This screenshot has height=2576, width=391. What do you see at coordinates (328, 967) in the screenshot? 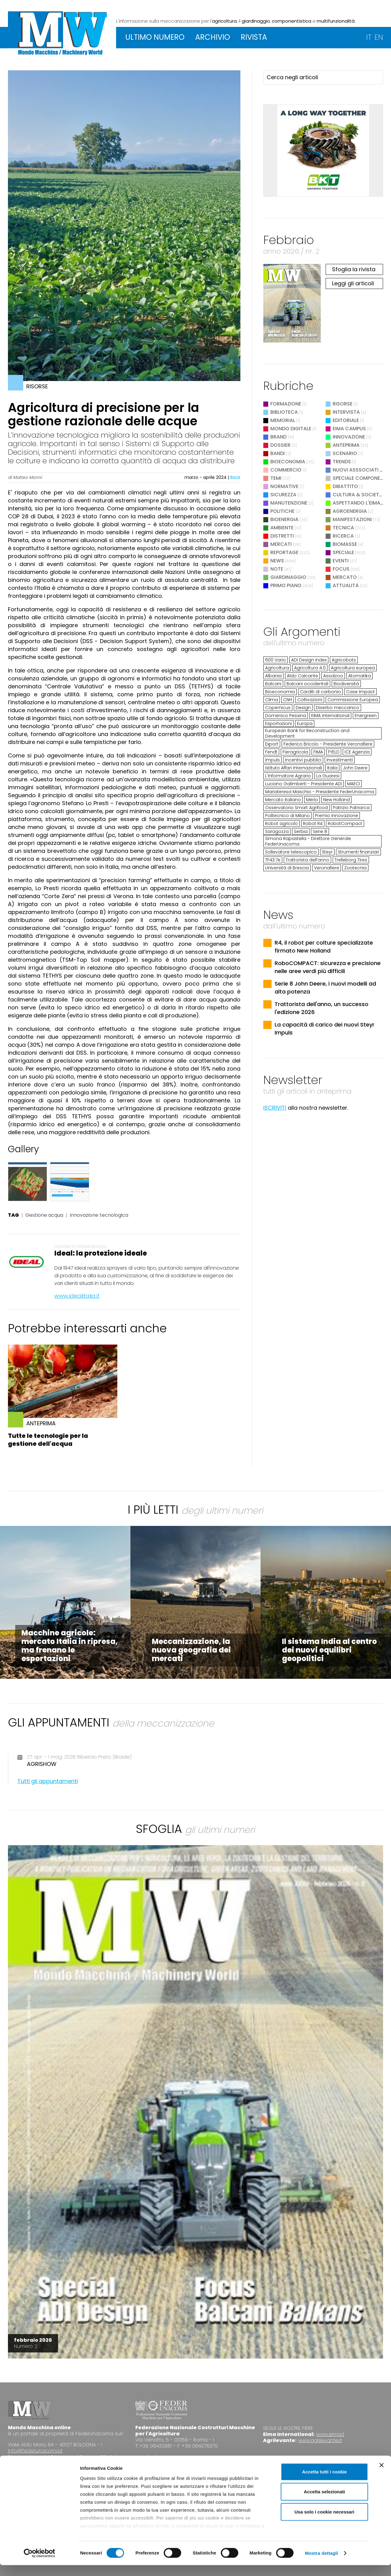
I see `RoboCOMPACT: sicurezza e precisione nelle aree verdi più difficili` at bounding box center [328, 967].